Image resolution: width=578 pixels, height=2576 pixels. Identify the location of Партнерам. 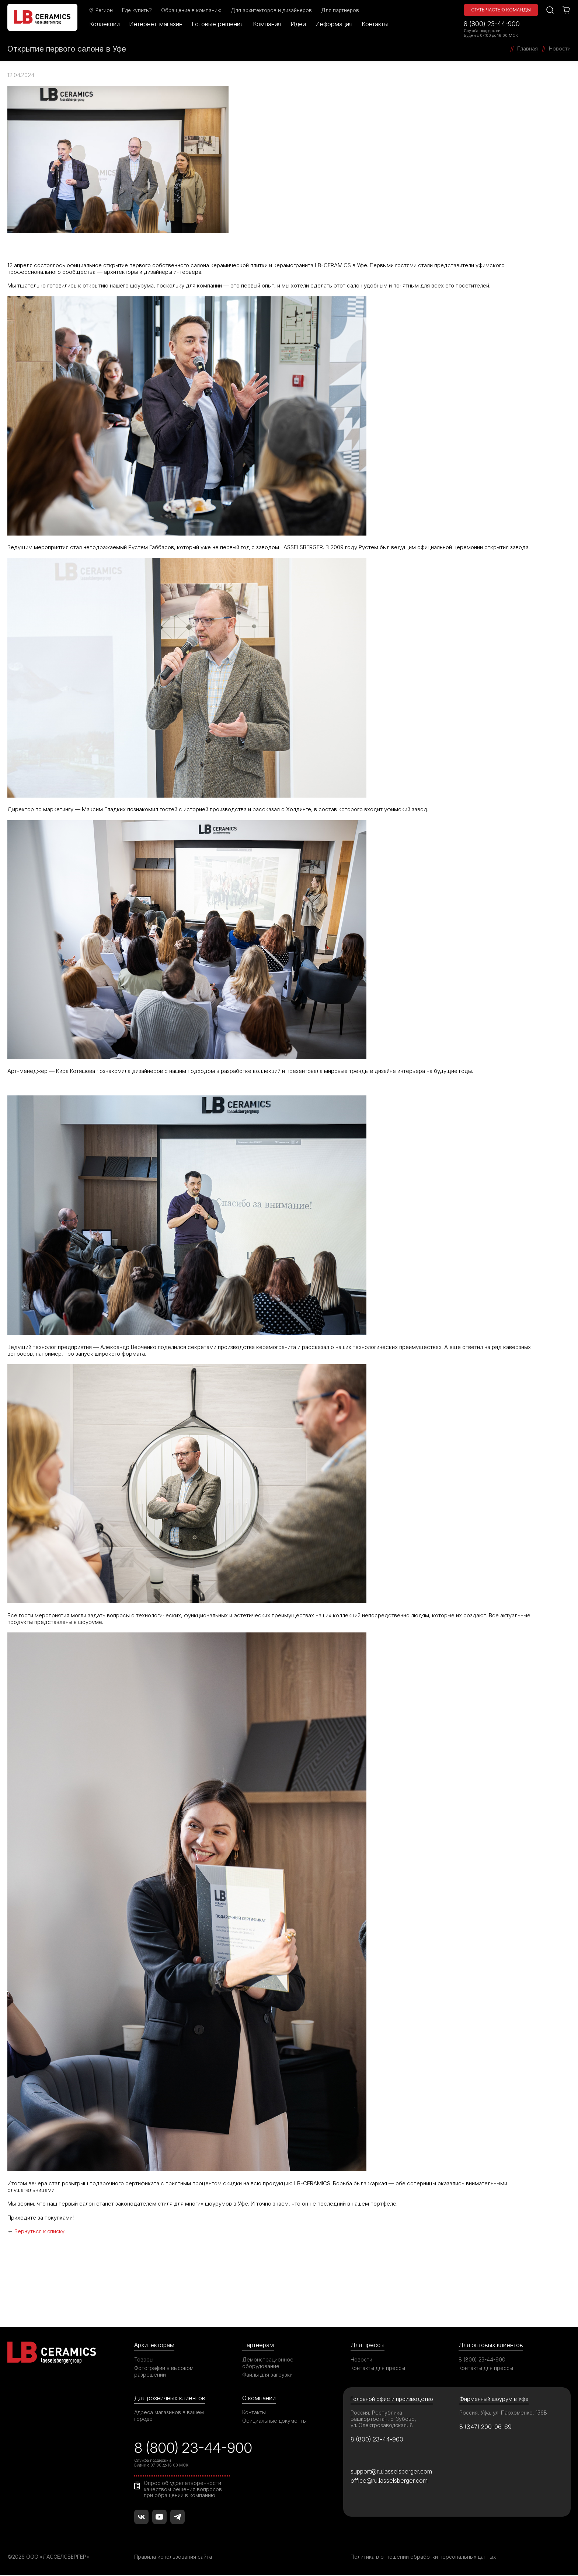
(258, 2345).